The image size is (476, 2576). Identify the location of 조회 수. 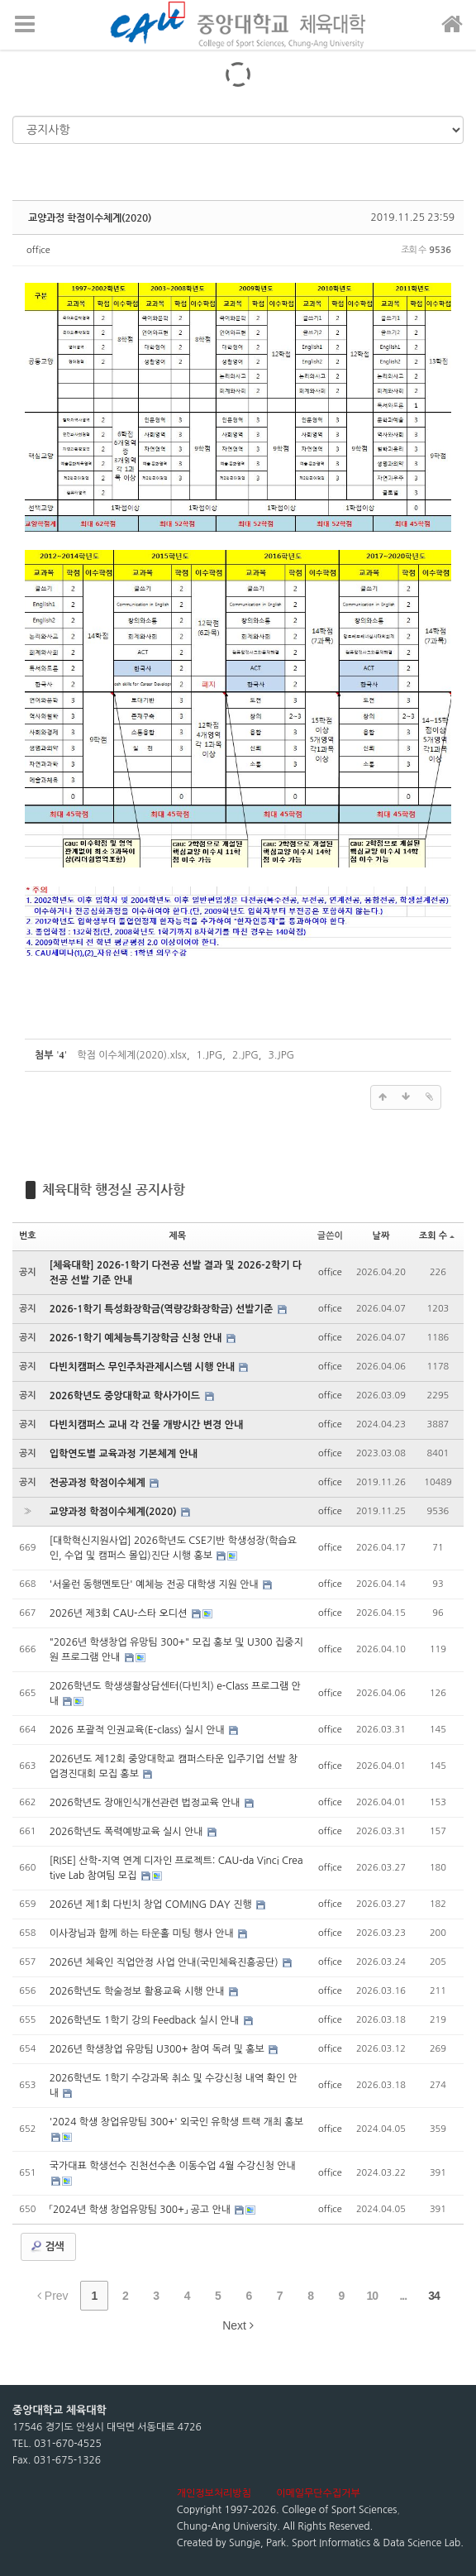
(437, 1235).